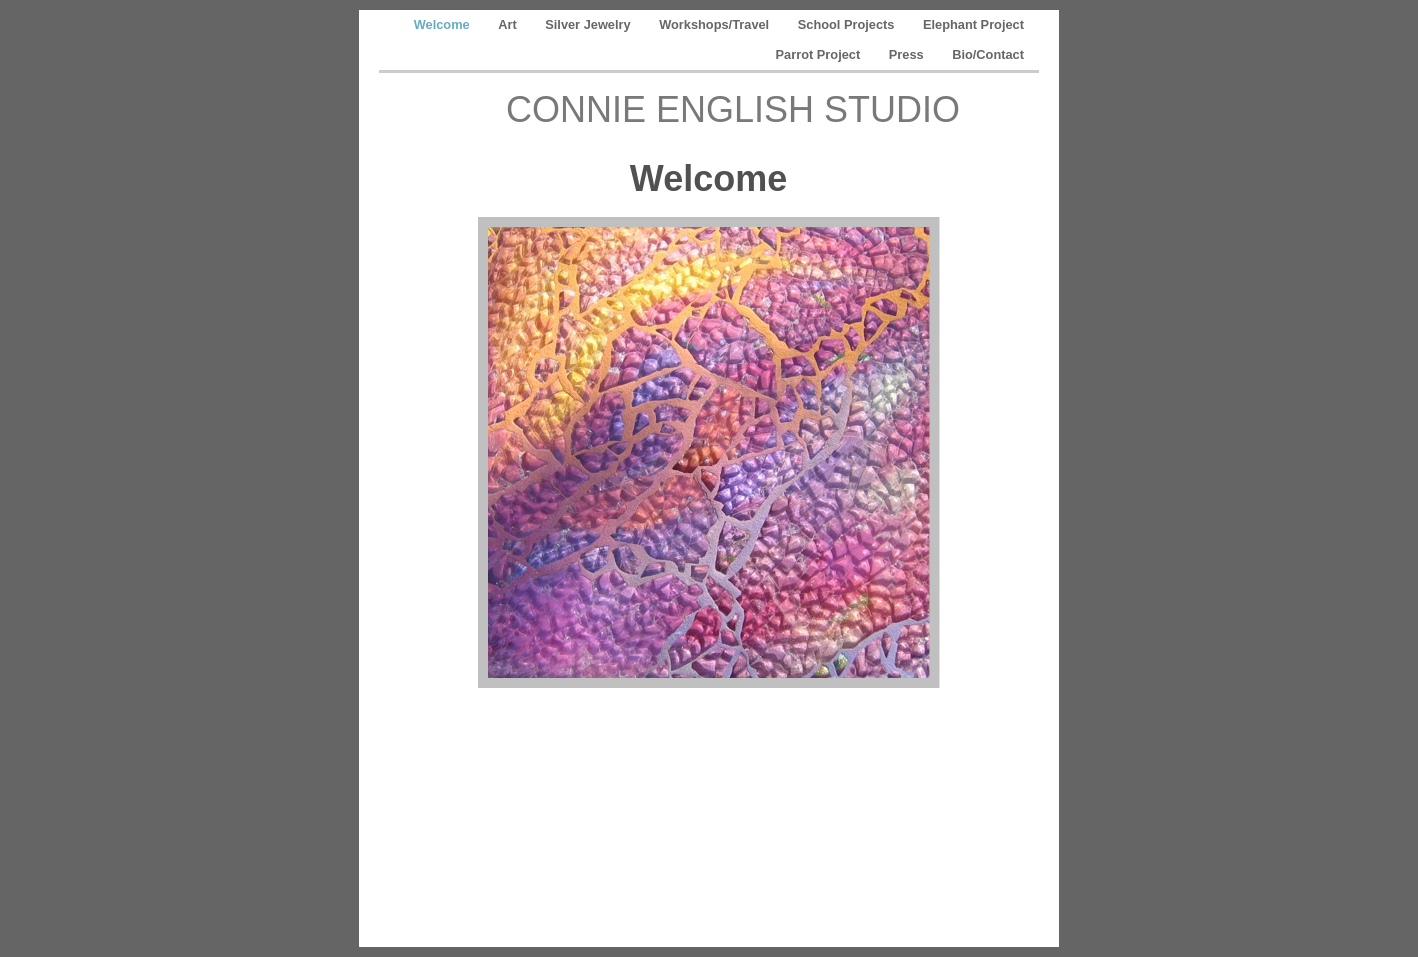  What do you see at coordinates (444, 24) in the screenshot?
I see `Welcome` at bounding box center [444, 24].